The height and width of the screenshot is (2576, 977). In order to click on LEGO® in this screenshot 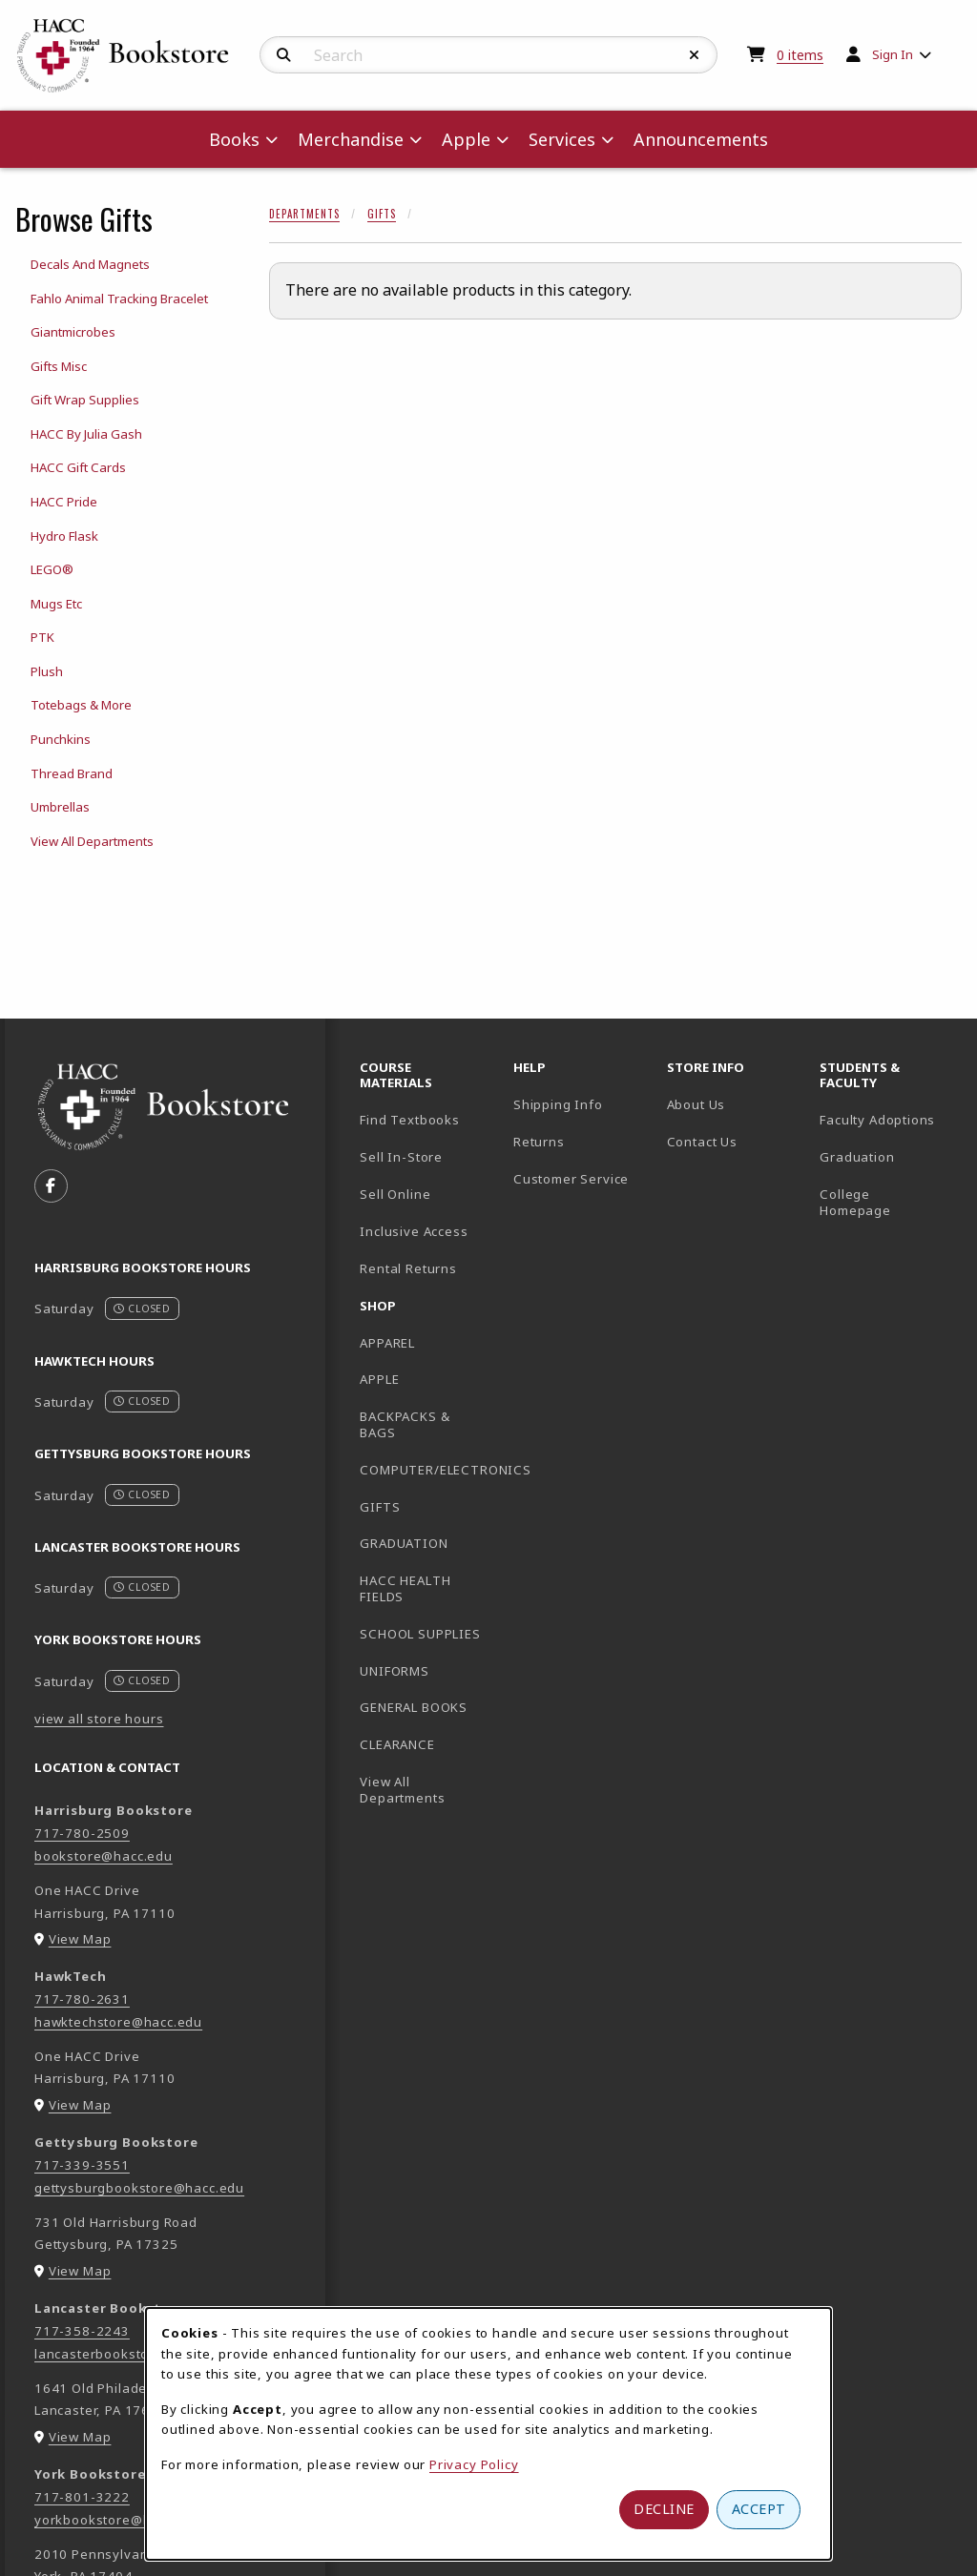, I will do `click(52, 569)`.